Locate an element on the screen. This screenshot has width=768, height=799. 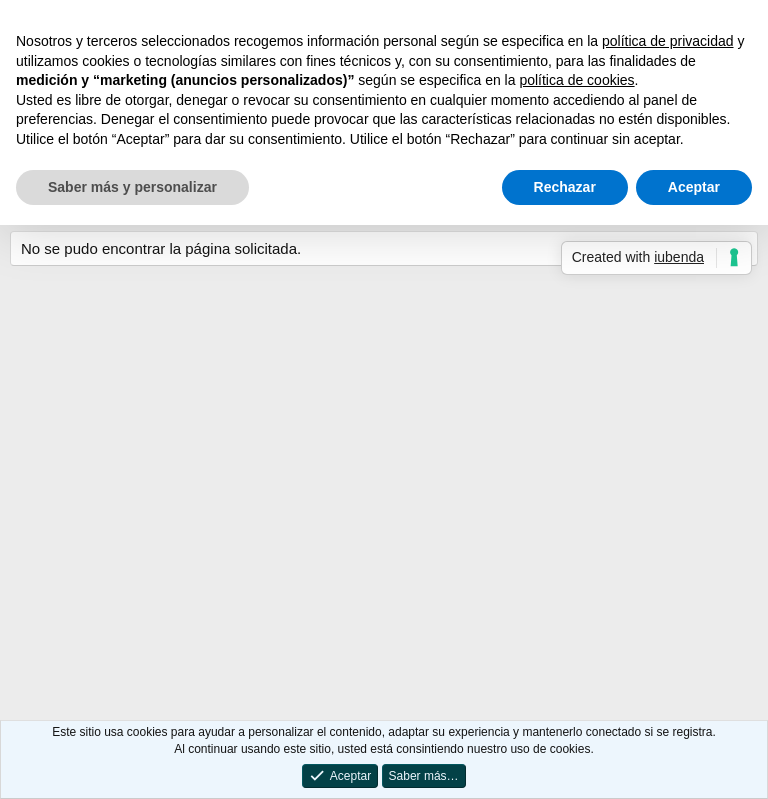
Saber más y personalizar [button] is located at coordinates (132, 187).